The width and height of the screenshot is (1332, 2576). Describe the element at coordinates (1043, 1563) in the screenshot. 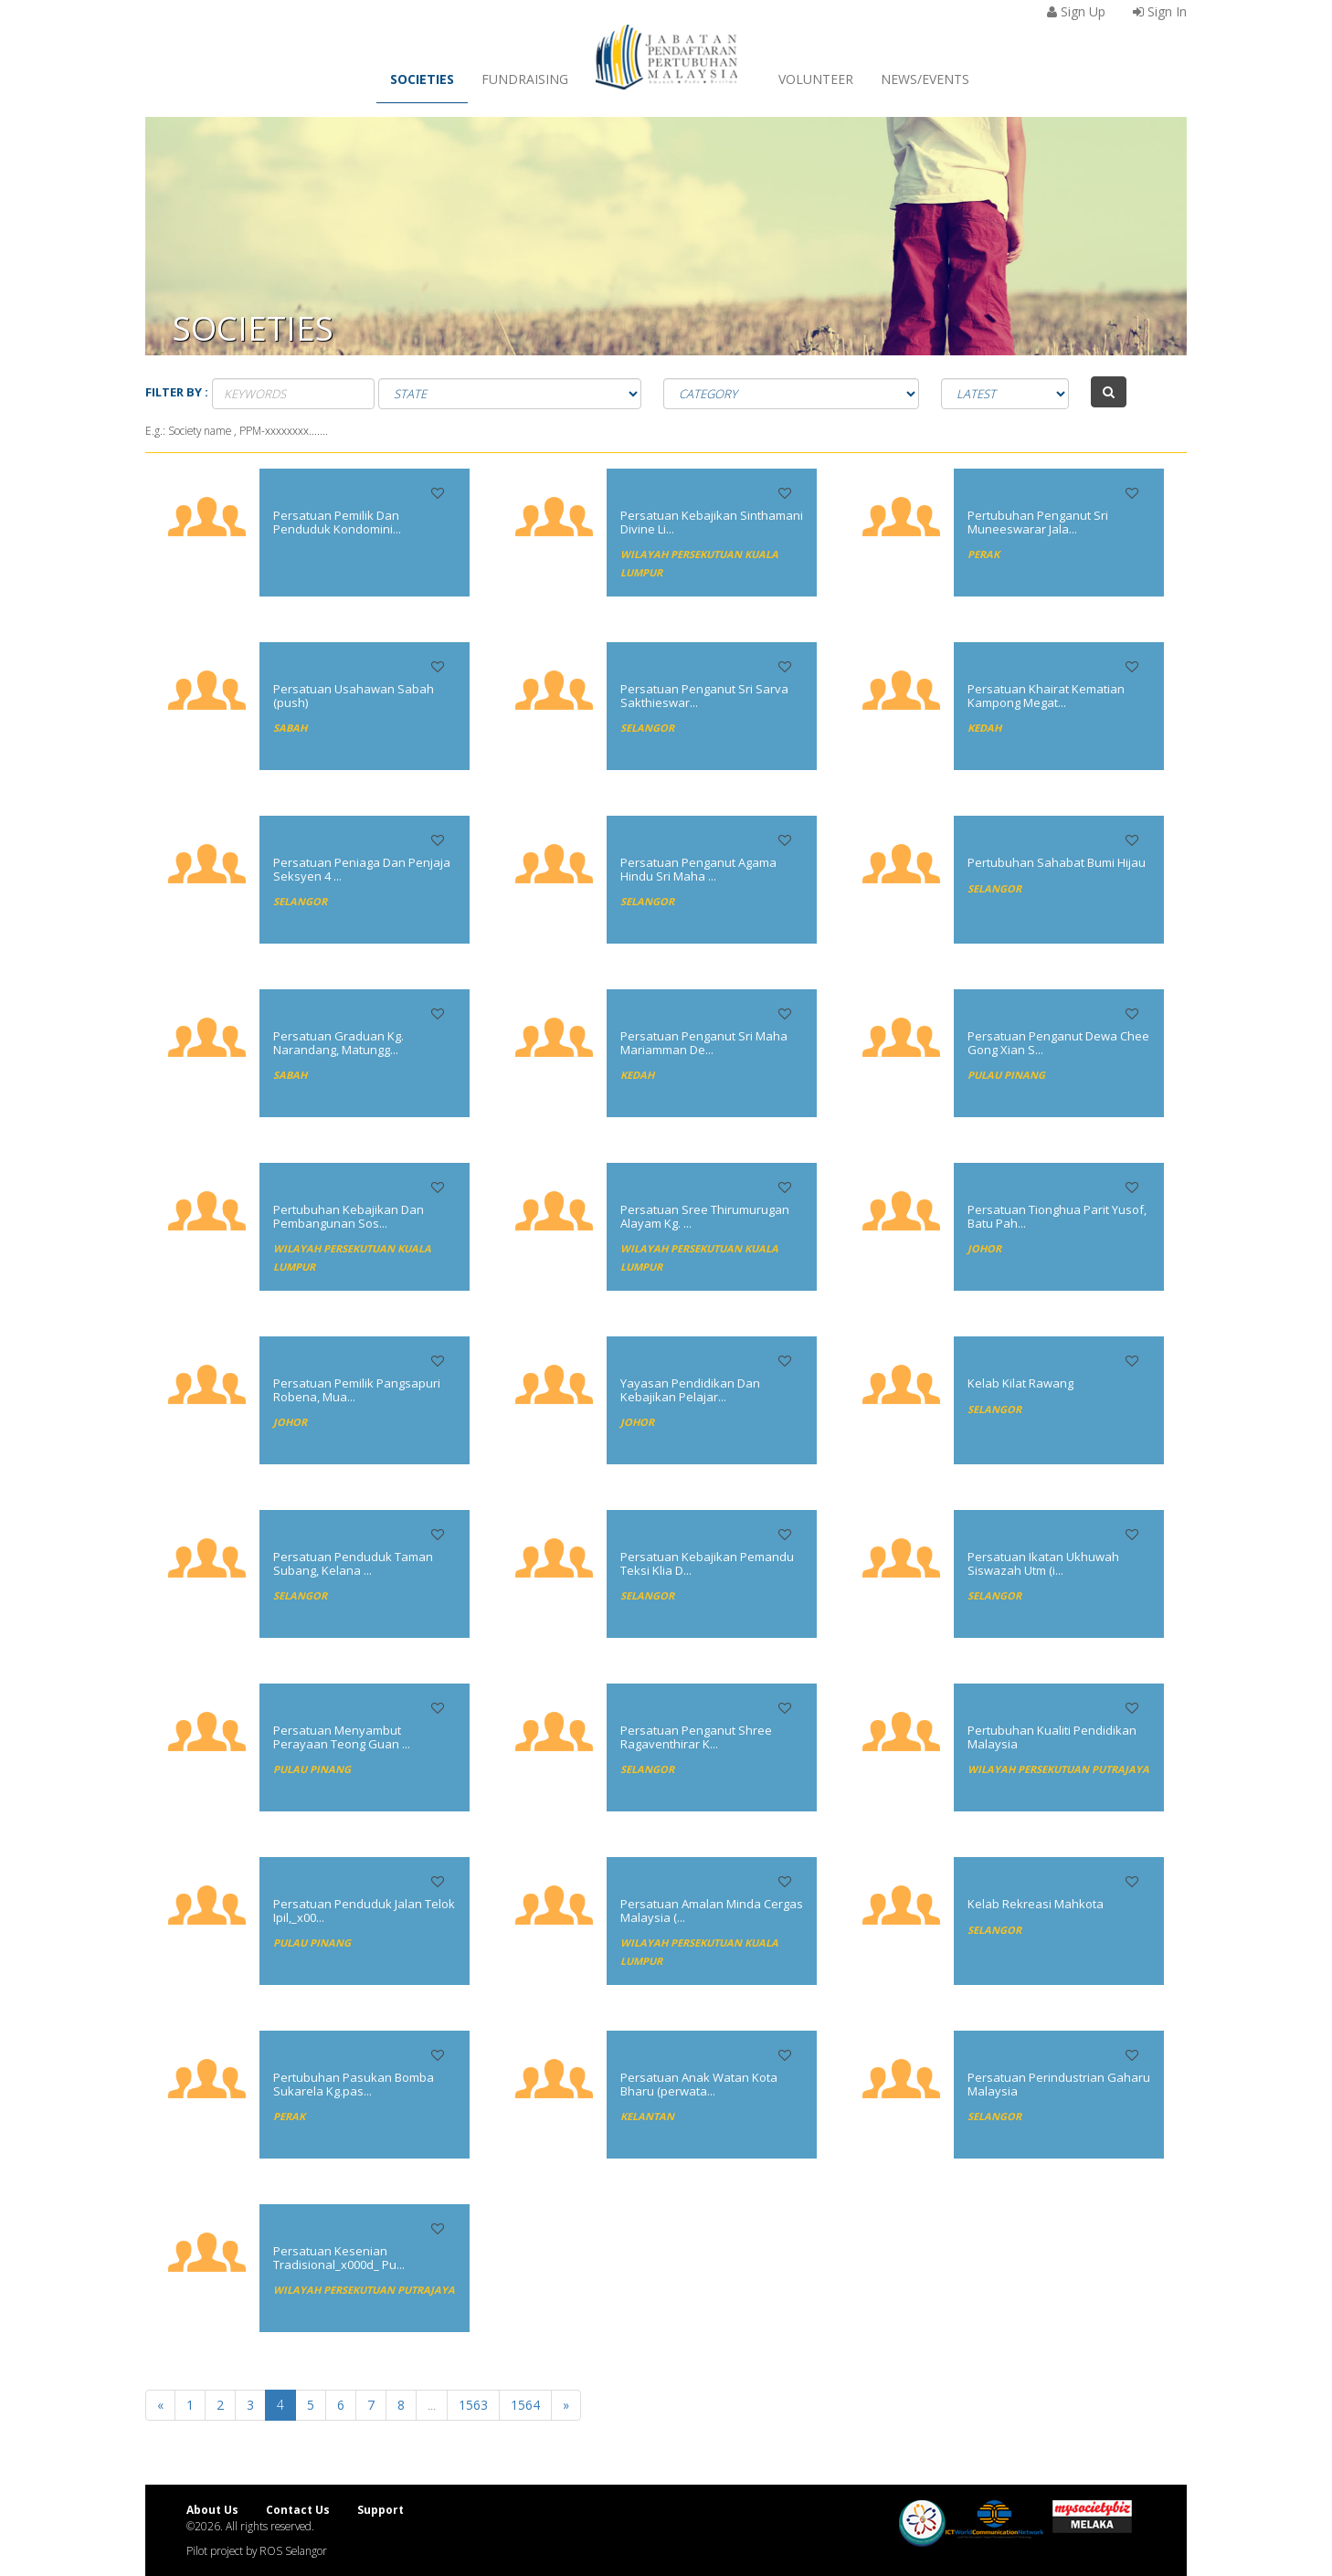

I see `Persatuan Ikatan Ukhuwah Siswazah Utm (i...` at that location.